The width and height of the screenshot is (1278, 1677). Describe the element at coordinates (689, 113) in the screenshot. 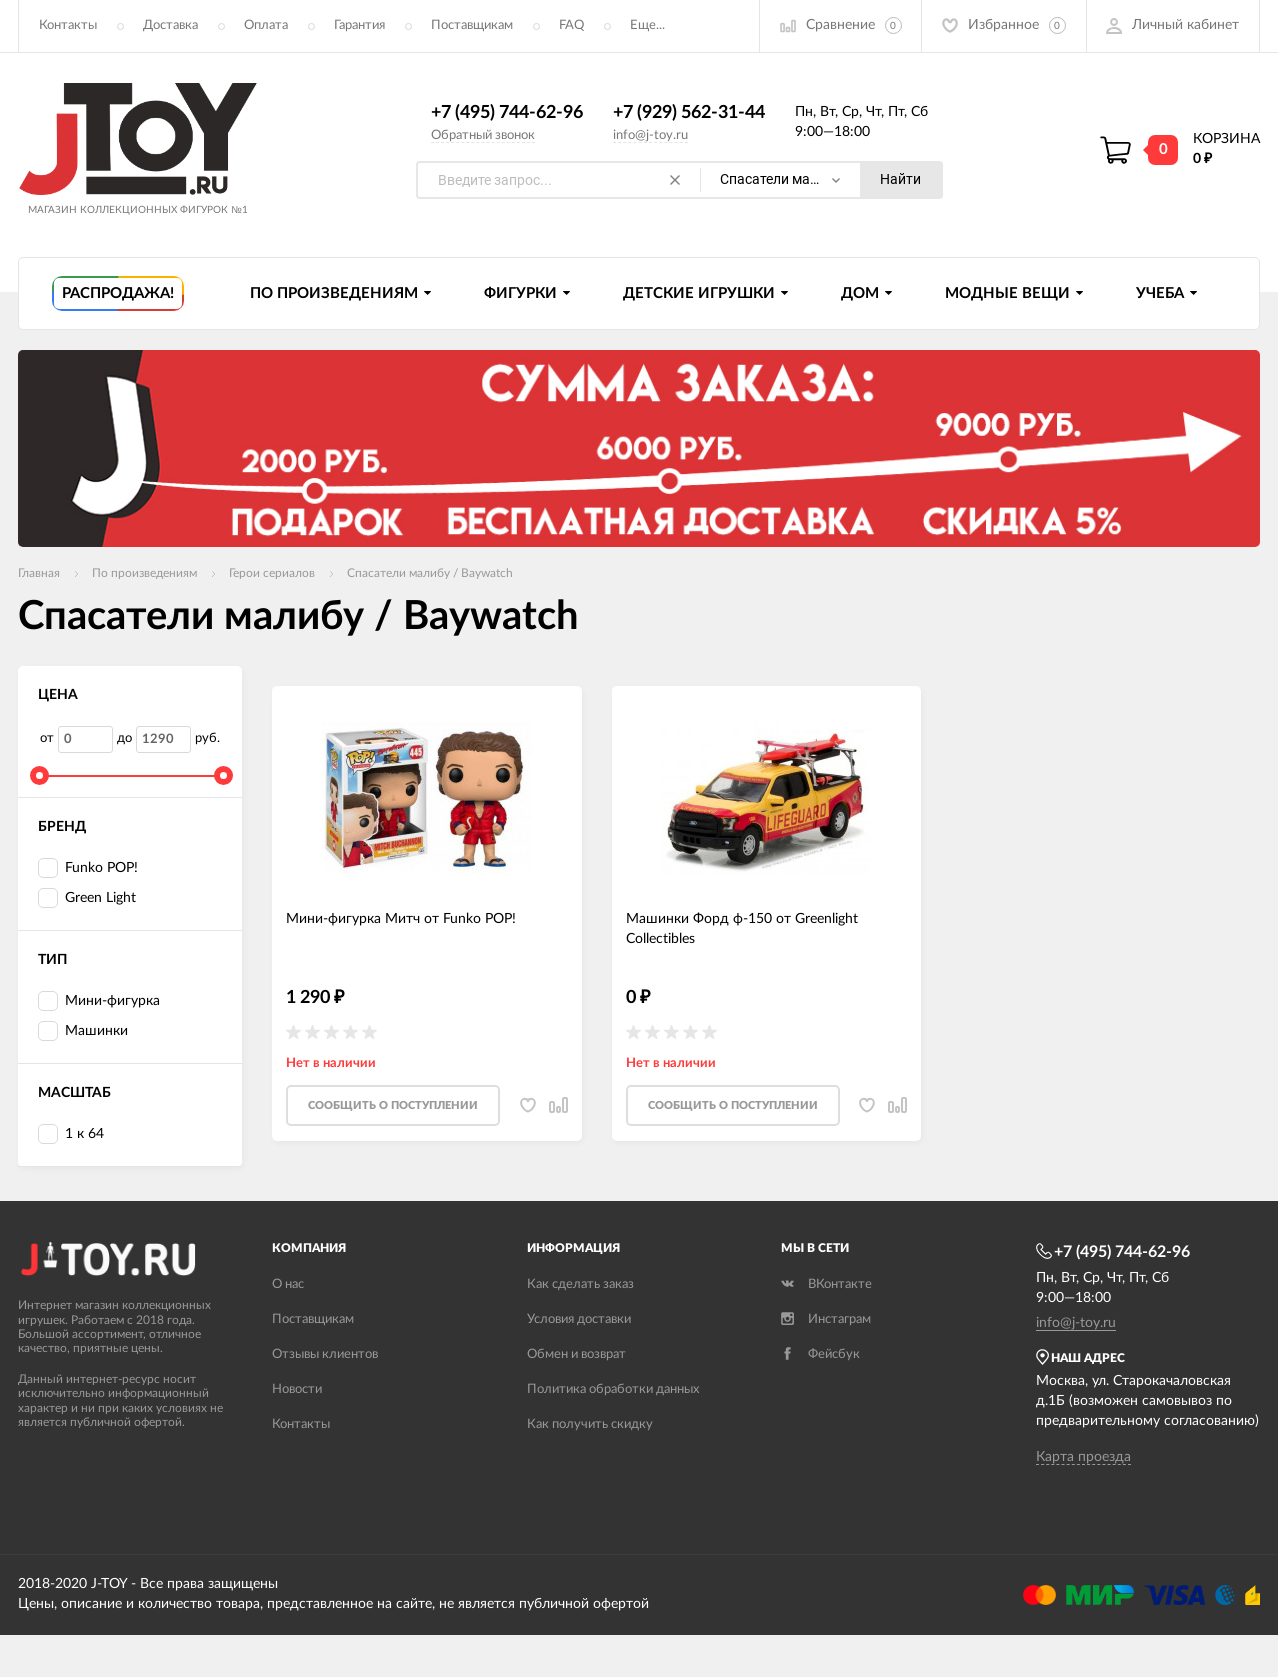

I see `+7 (929) 562-31-44` at that location.